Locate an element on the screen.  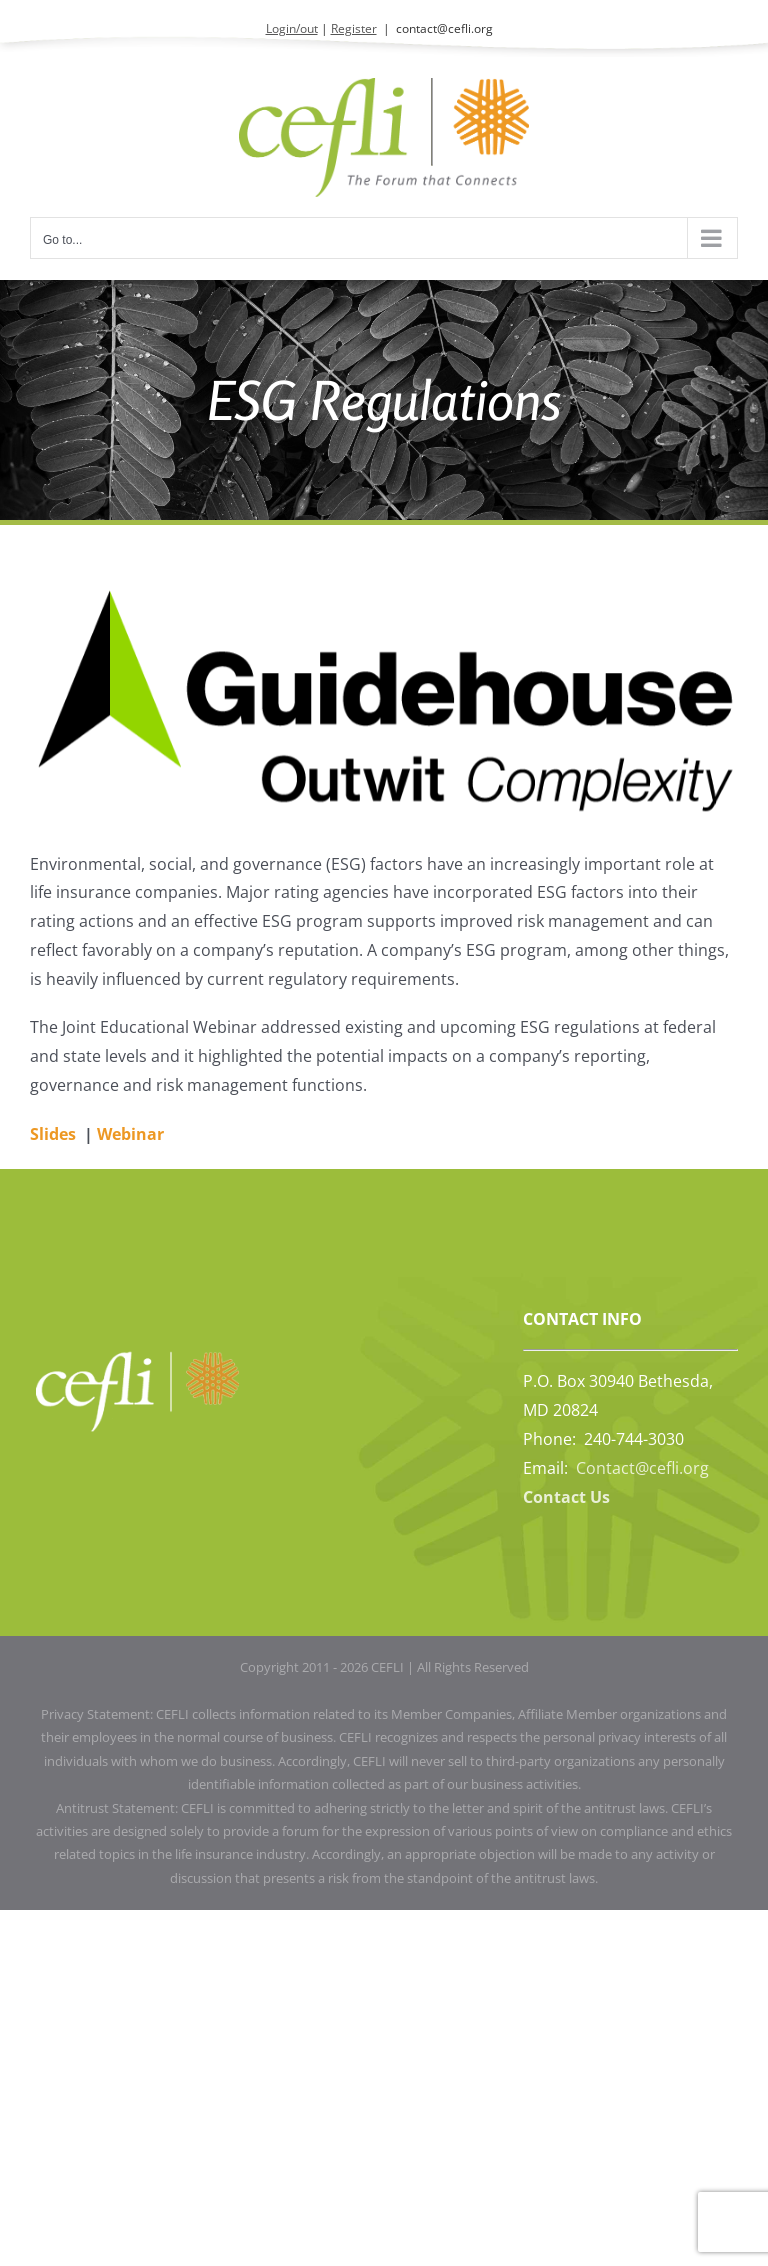
Contact@cefli.org is located at coordinates (642, 1468).